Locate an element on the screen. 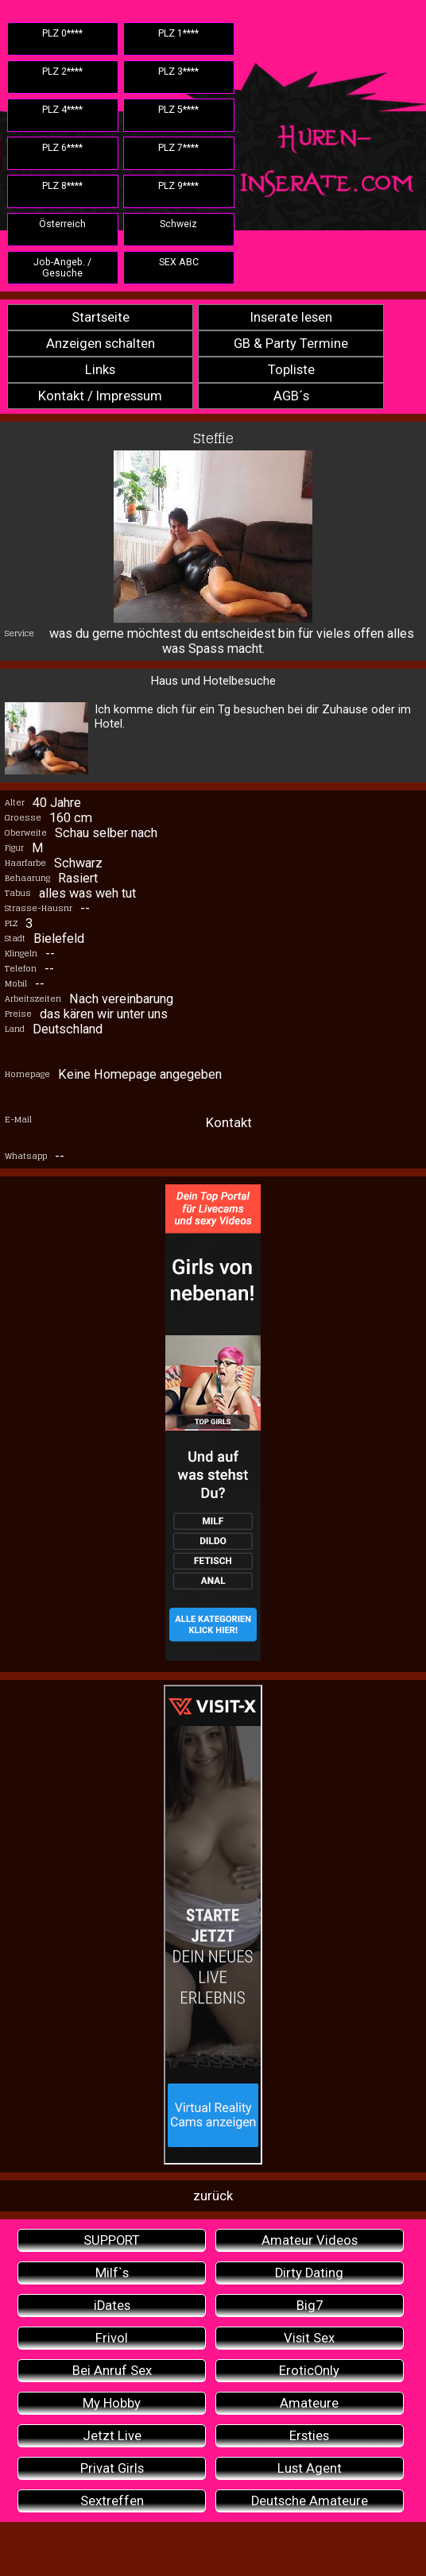 The width and height of the screenshot is (426, 2576). PLZ 1**** is located at coordinates (178, 33).